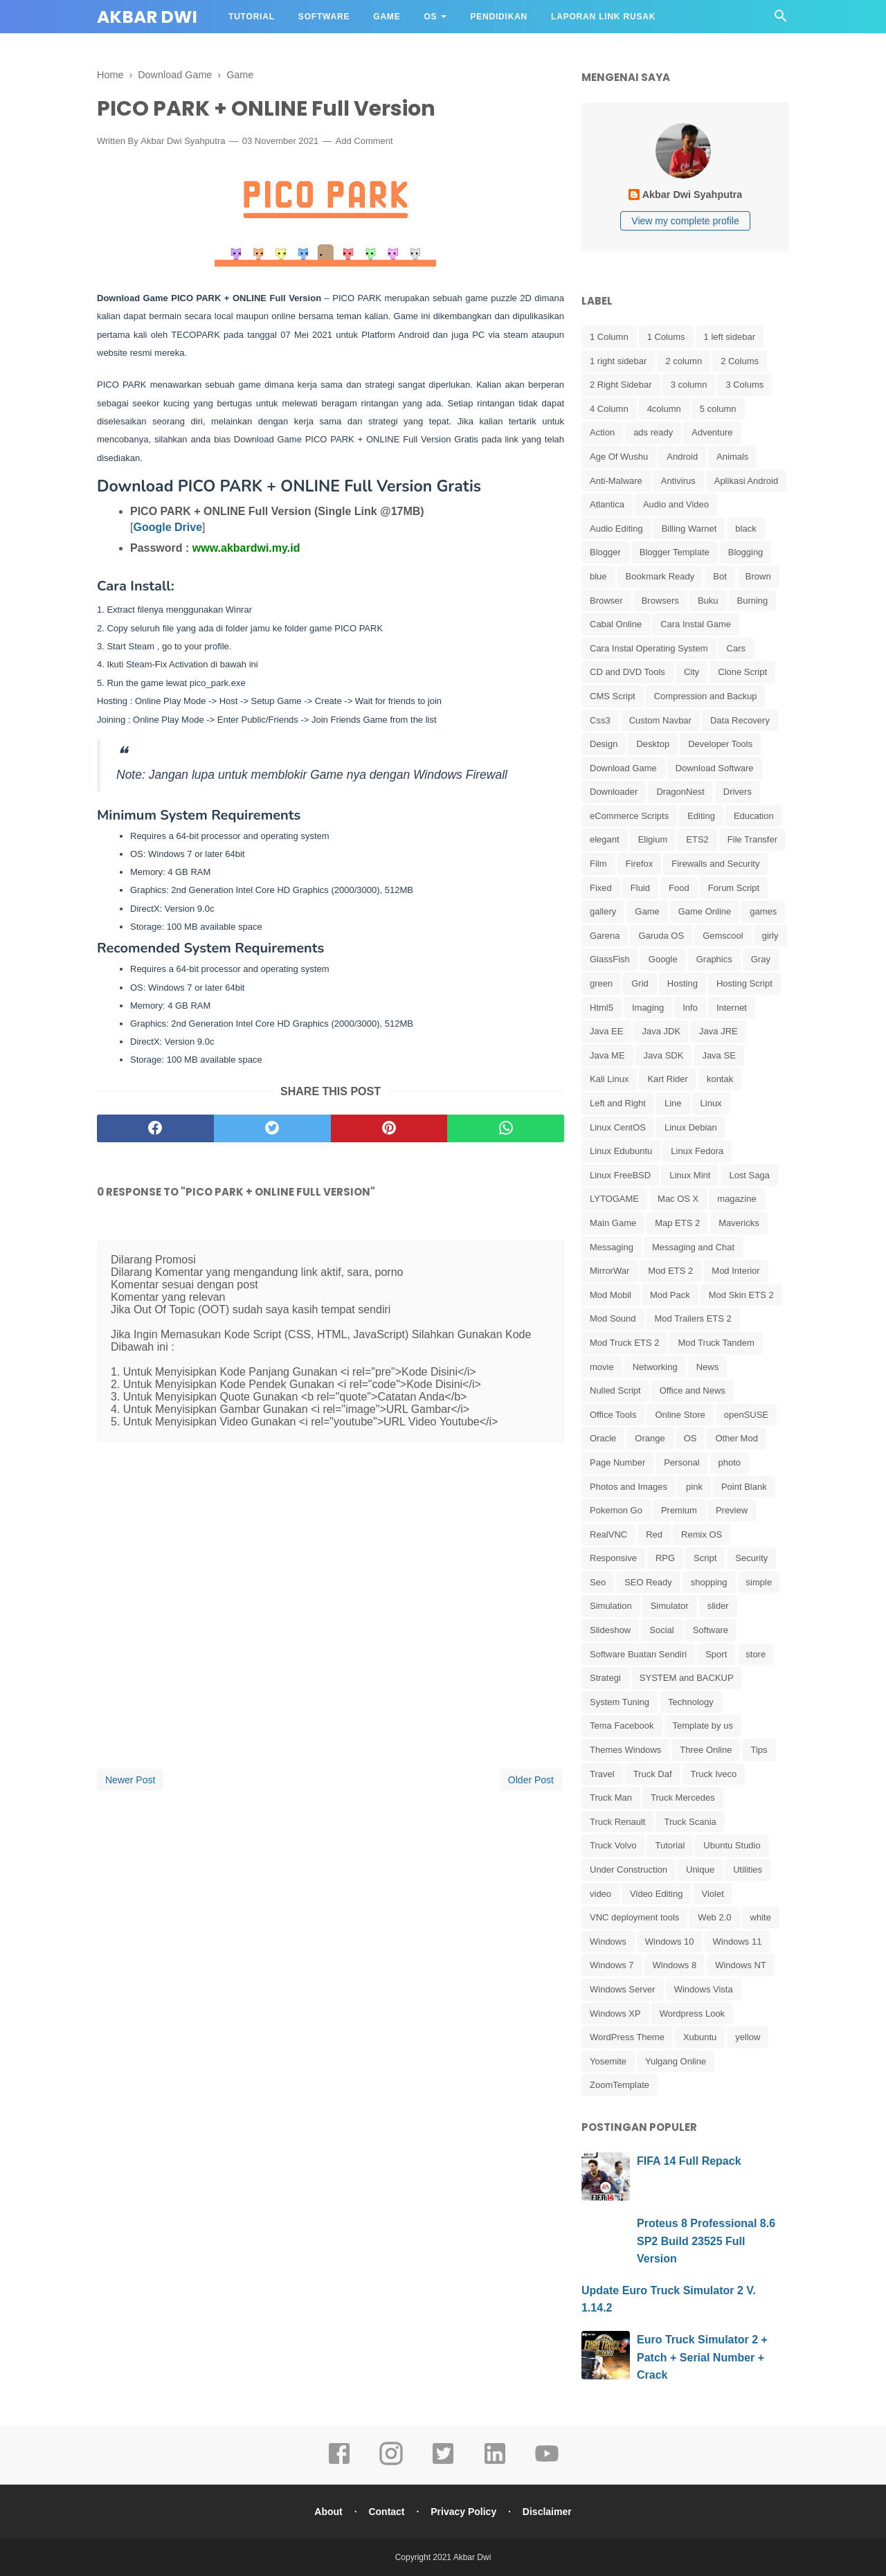  I want to click on Three Online, so click(706, 1750).